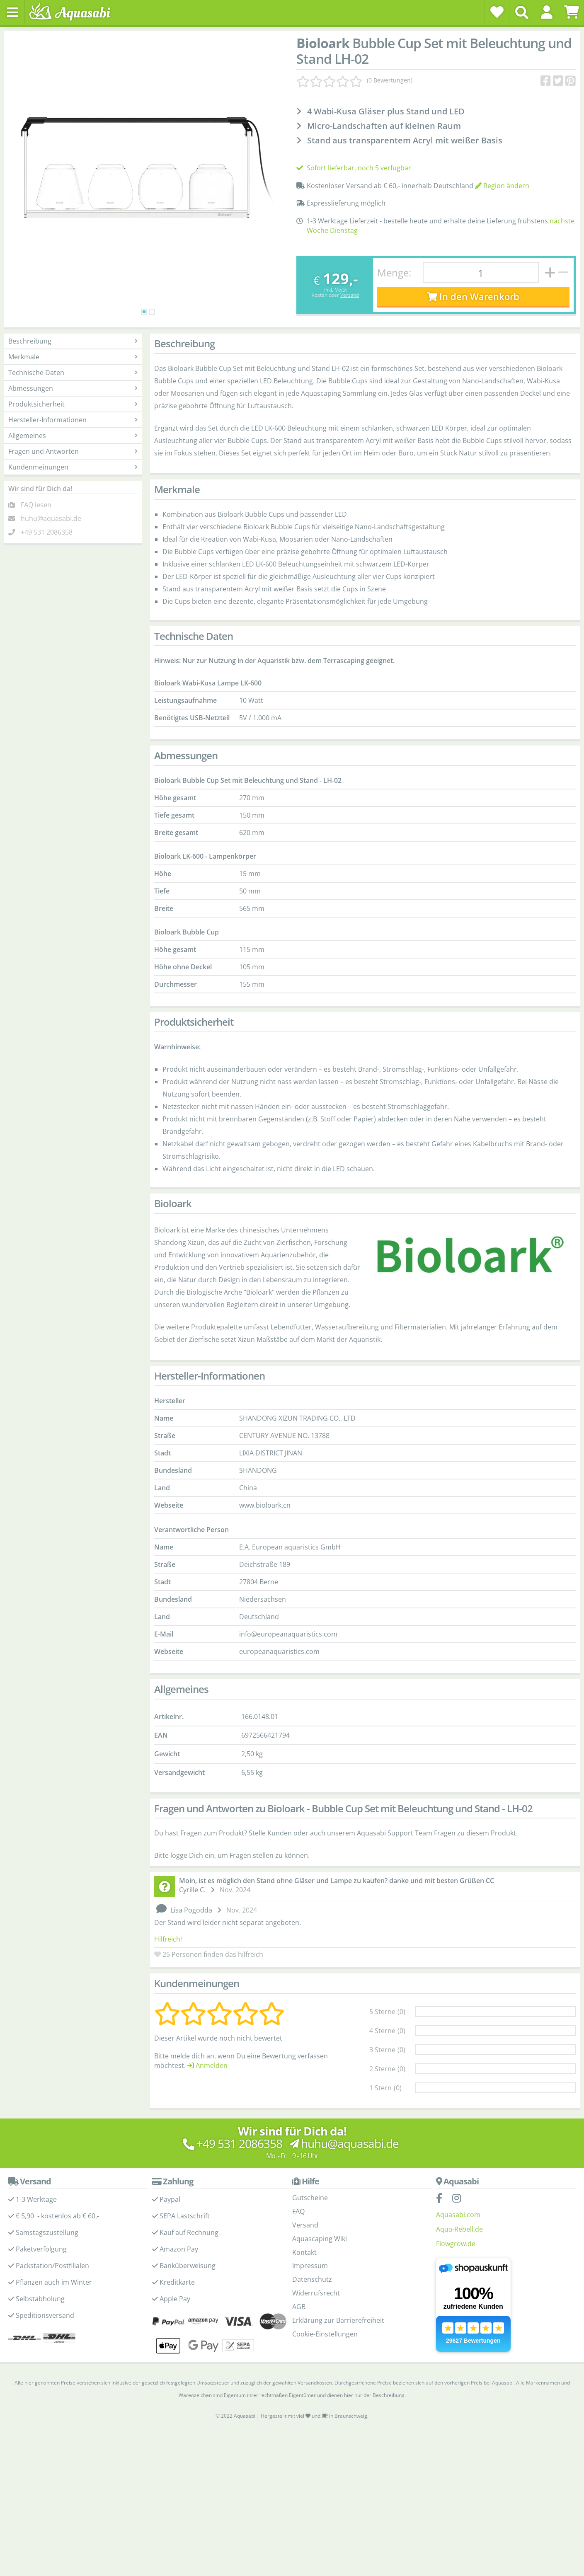 This screenshot has width=584, height=2576. What do you see at coordinates (73, 404) in the screenshot?
I see `Produktsicherheit` at bounding box center [73, 404].